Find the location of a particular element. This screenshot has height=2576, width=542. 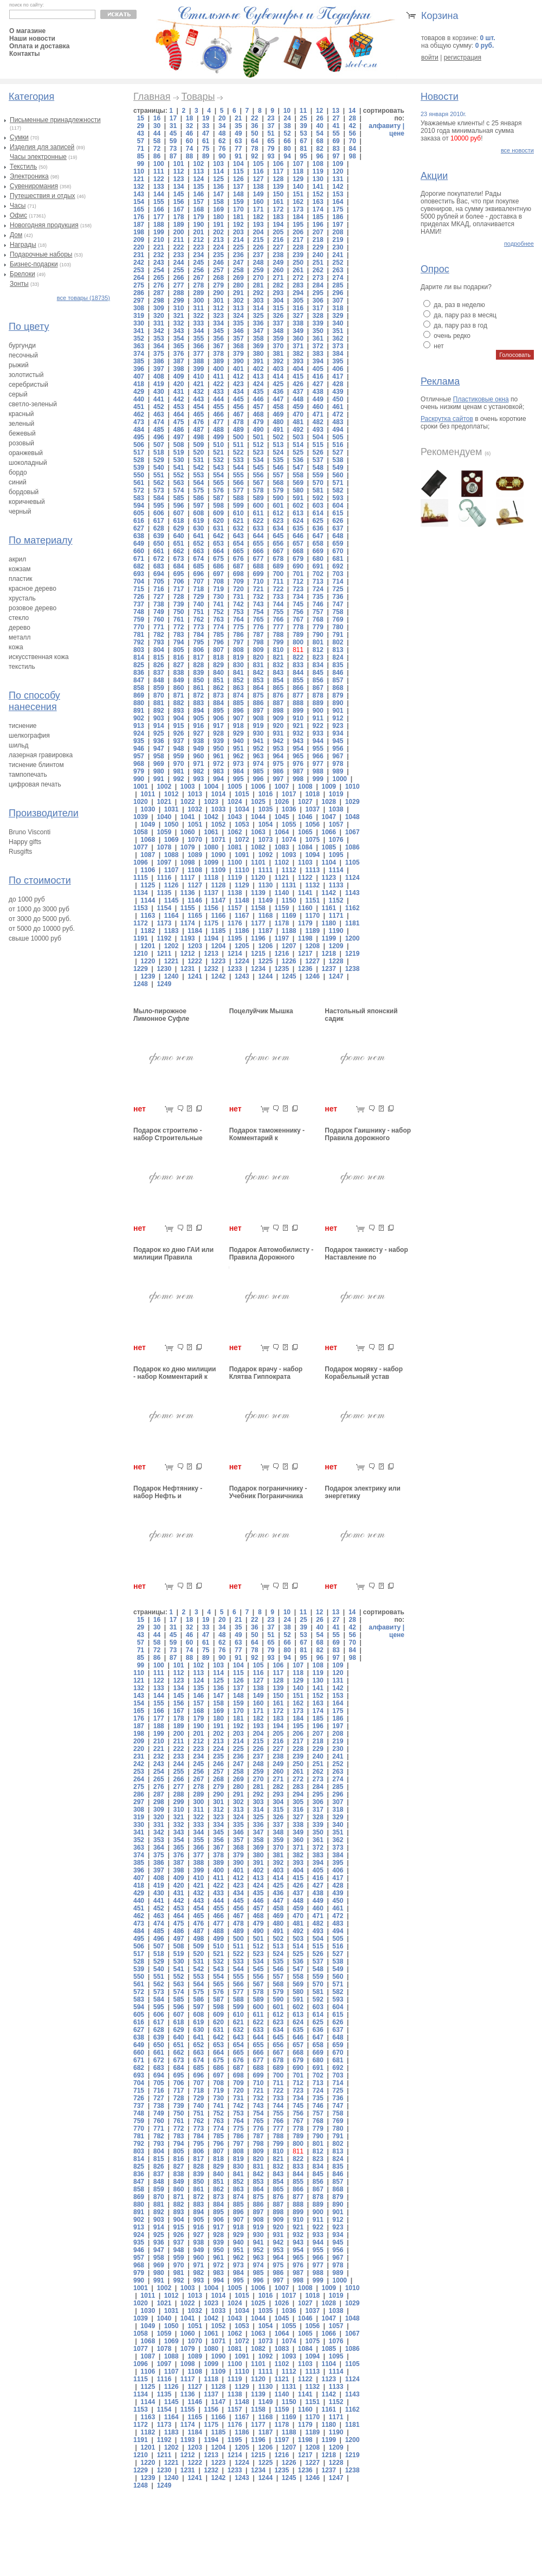

1205 is located at coordinates (242, 946).